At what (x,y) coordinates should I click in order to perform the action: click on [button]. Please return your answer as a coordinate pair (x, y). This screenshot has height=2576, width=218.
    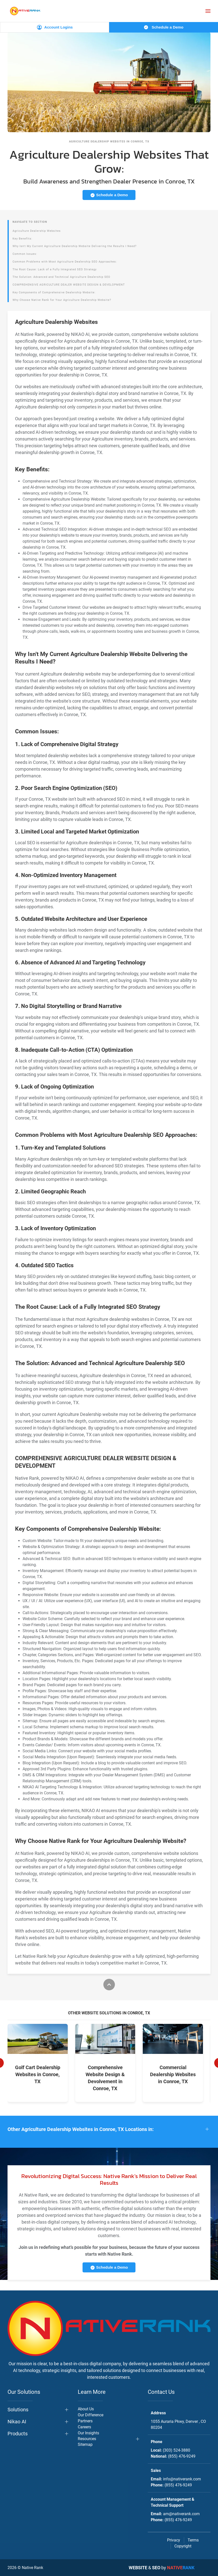
    Looking at the image, I should click on (207, 11).